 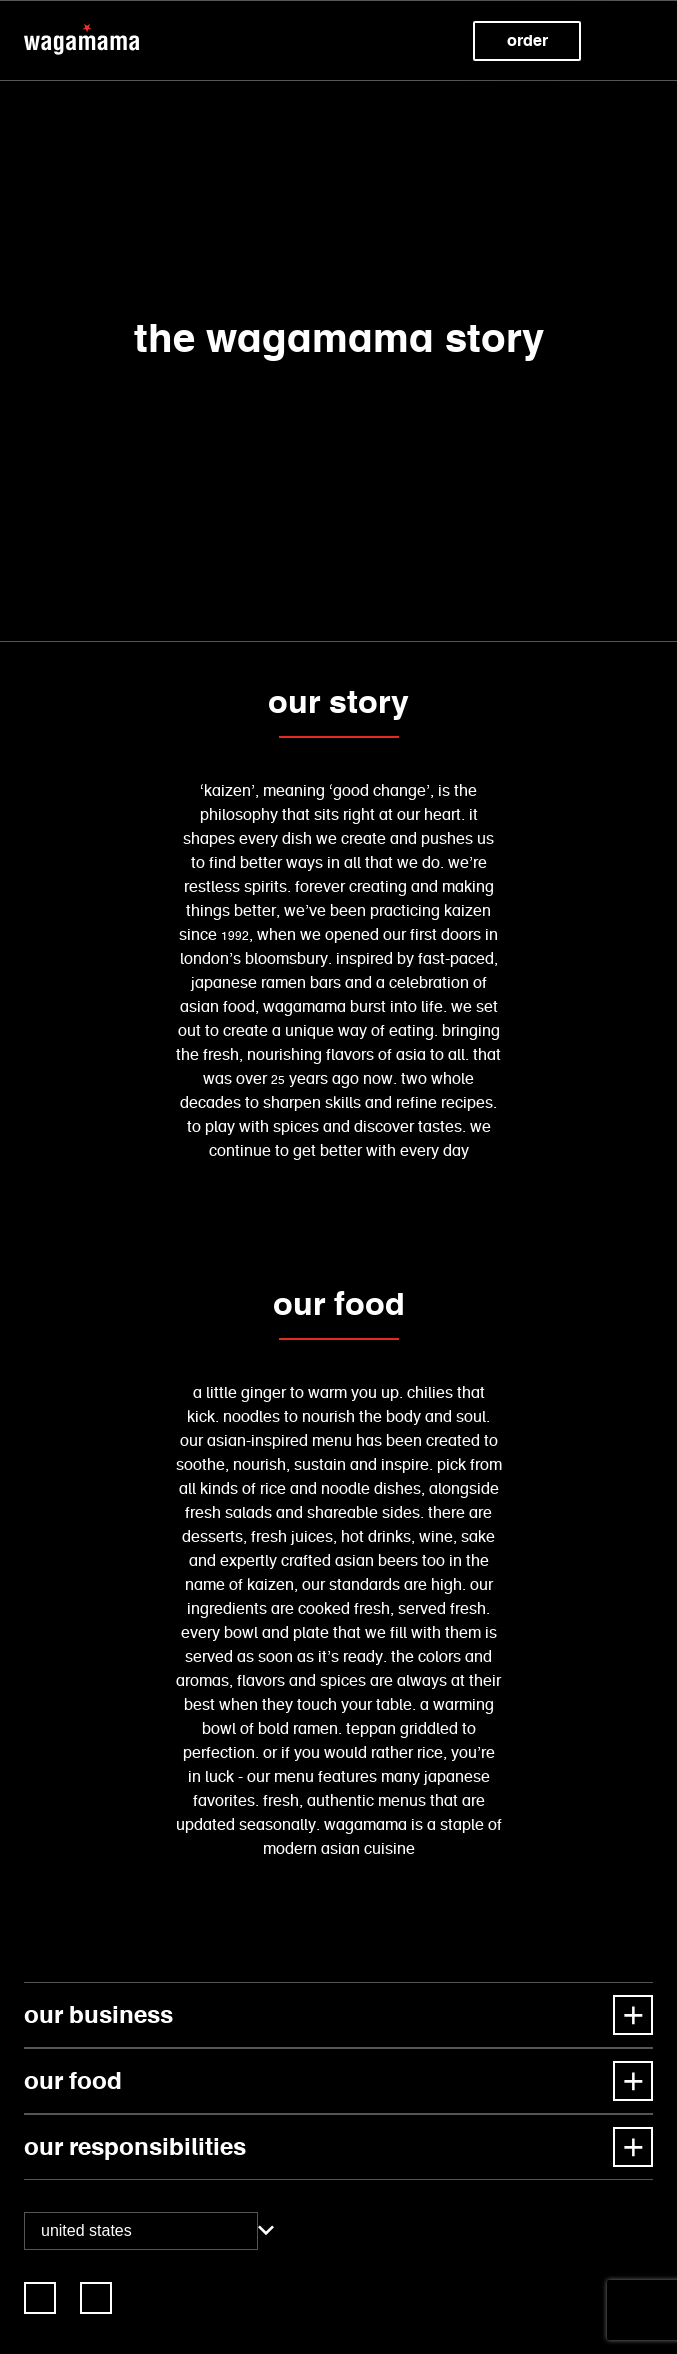 I want to click on Order, so click(x=527, y=40).